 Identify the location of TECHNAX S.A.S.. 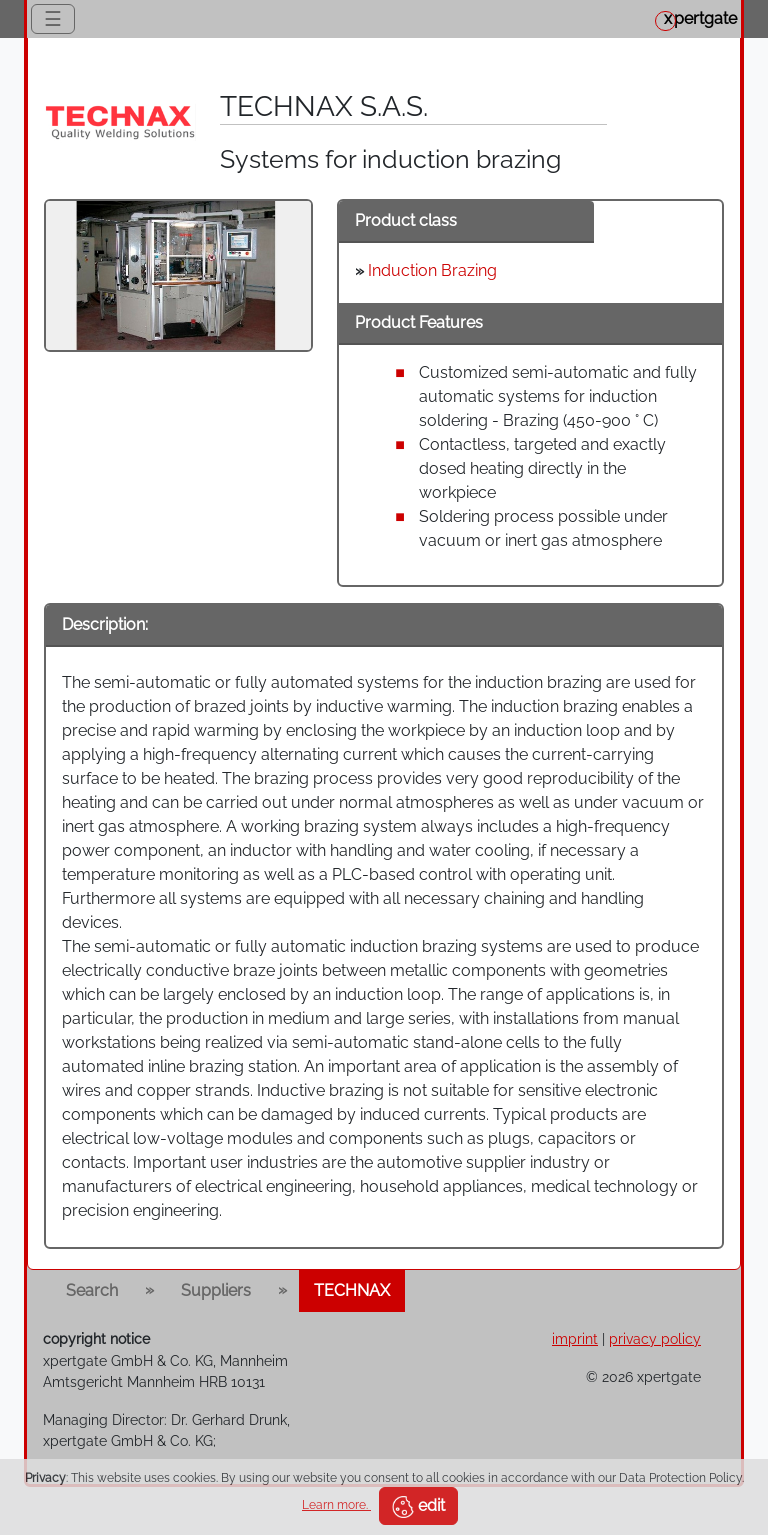
(324, 106).